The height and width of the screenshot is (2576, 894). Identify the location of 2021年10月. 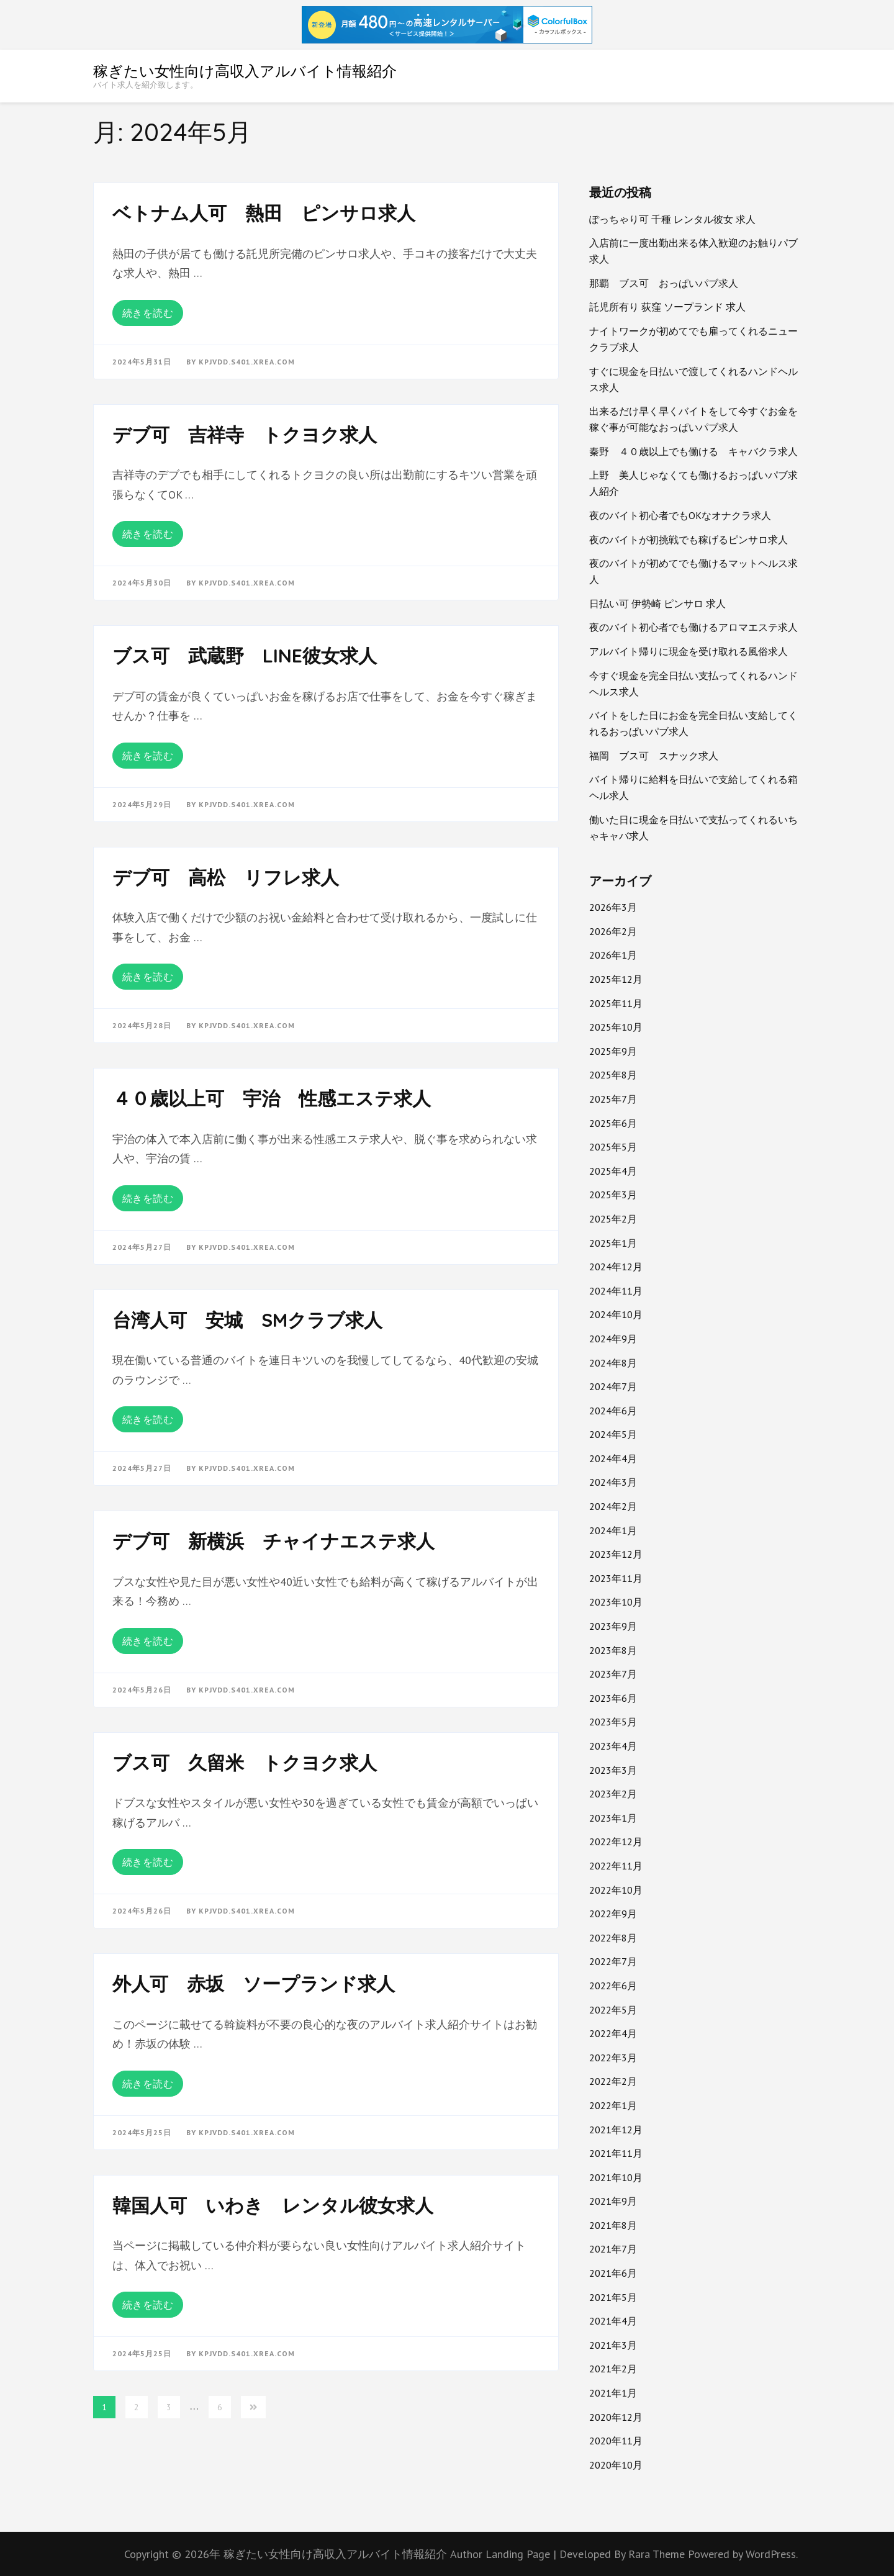
(616, 2177).